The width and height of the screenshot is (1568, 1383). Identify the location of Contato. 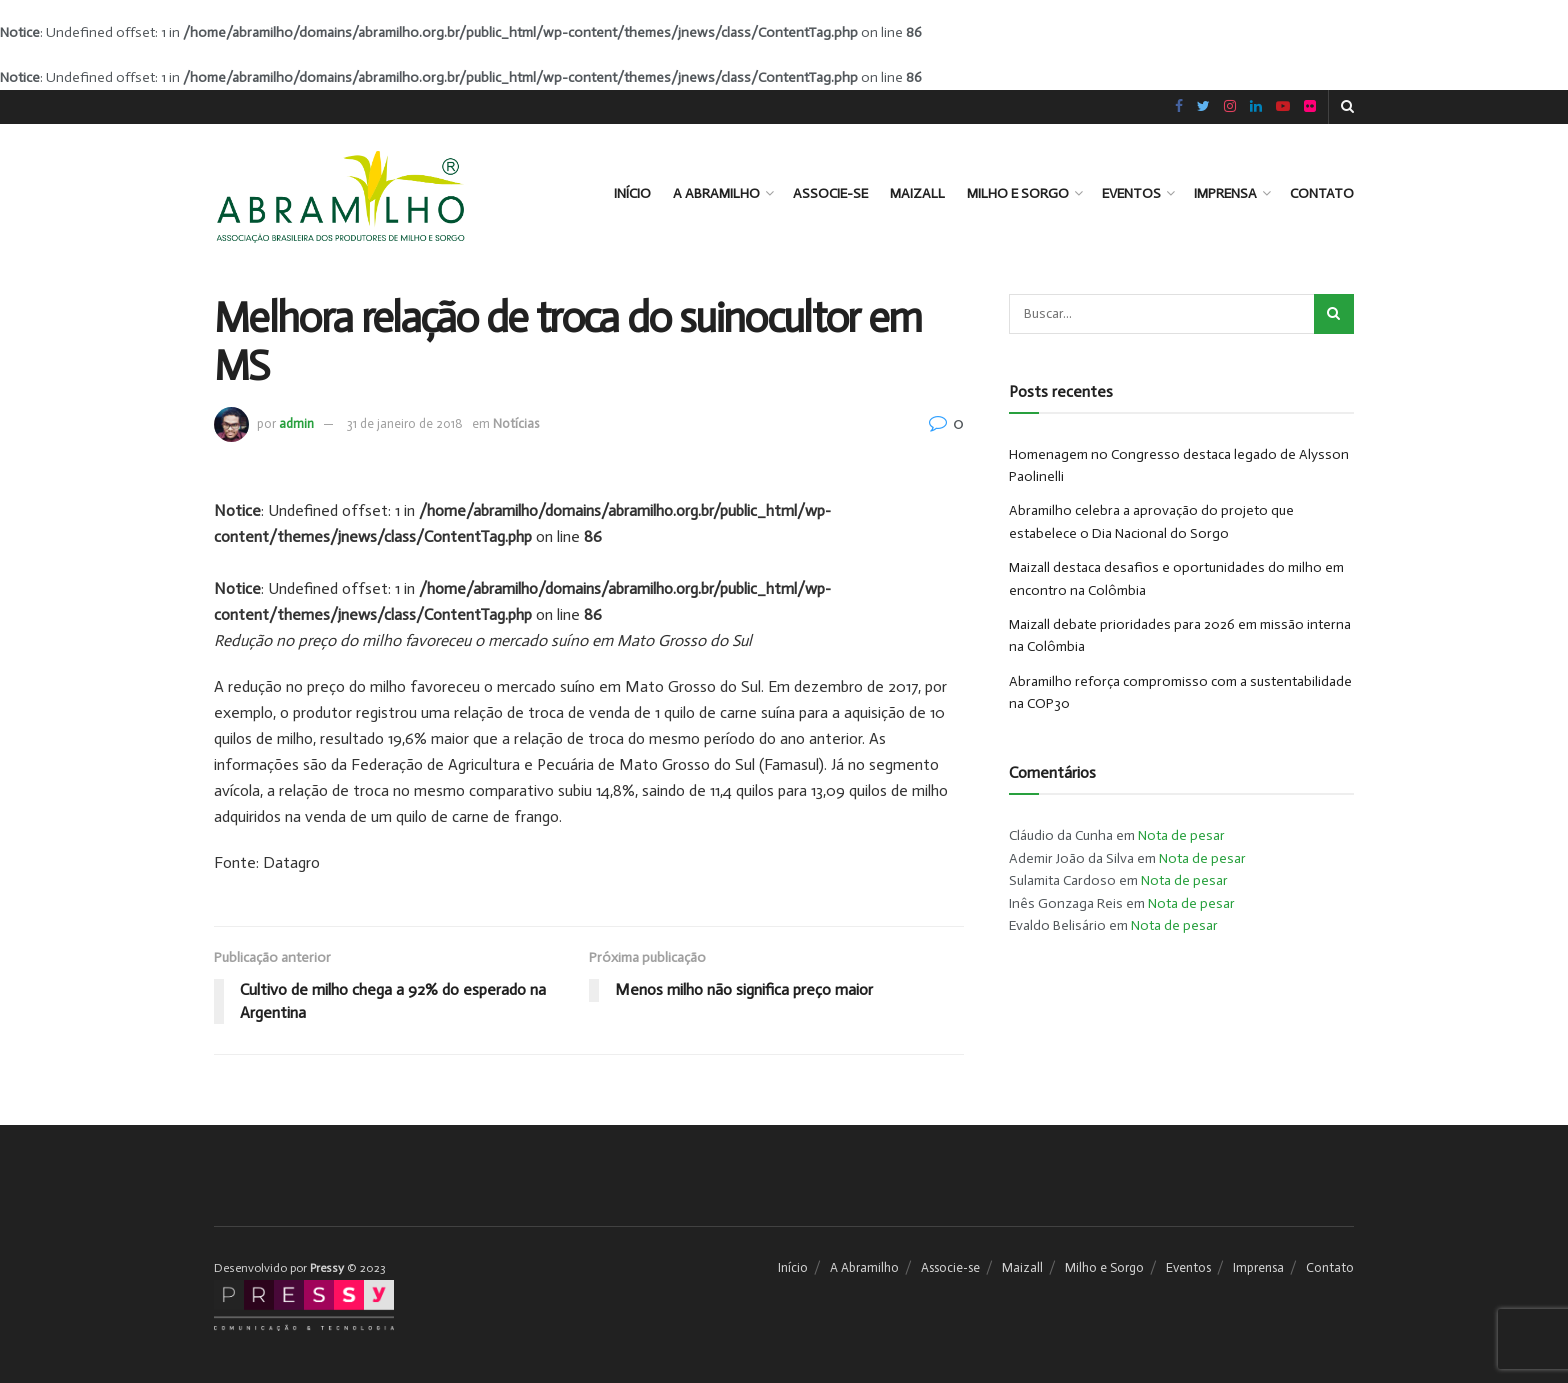
(1322, 193).